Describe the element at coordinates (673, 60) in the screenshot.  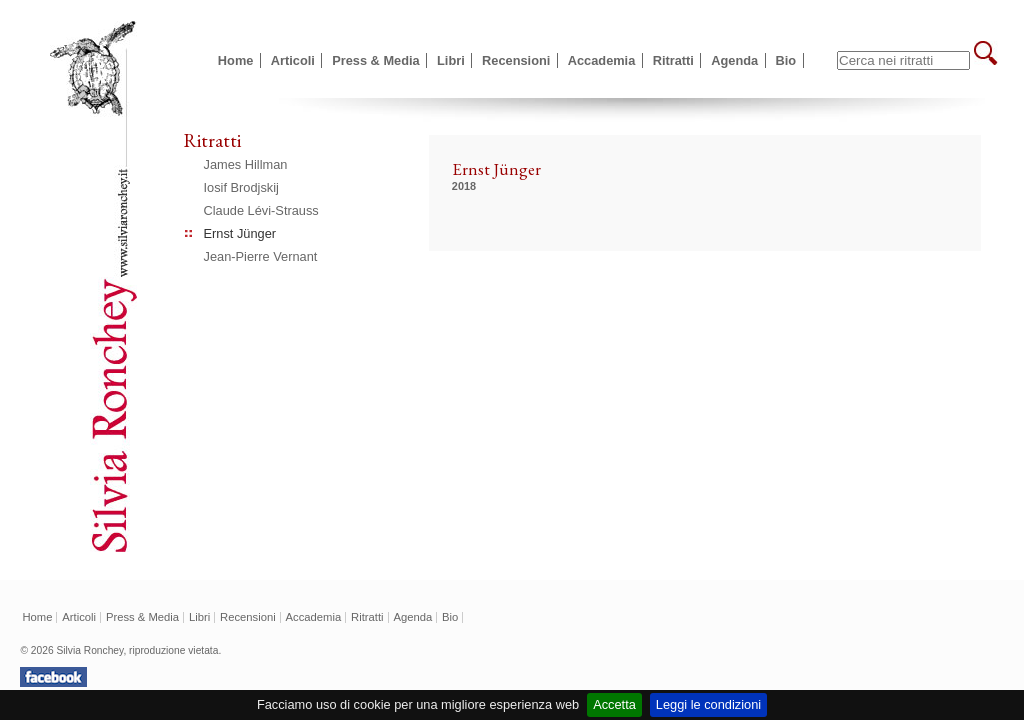
I see `Ritratti` at that location.